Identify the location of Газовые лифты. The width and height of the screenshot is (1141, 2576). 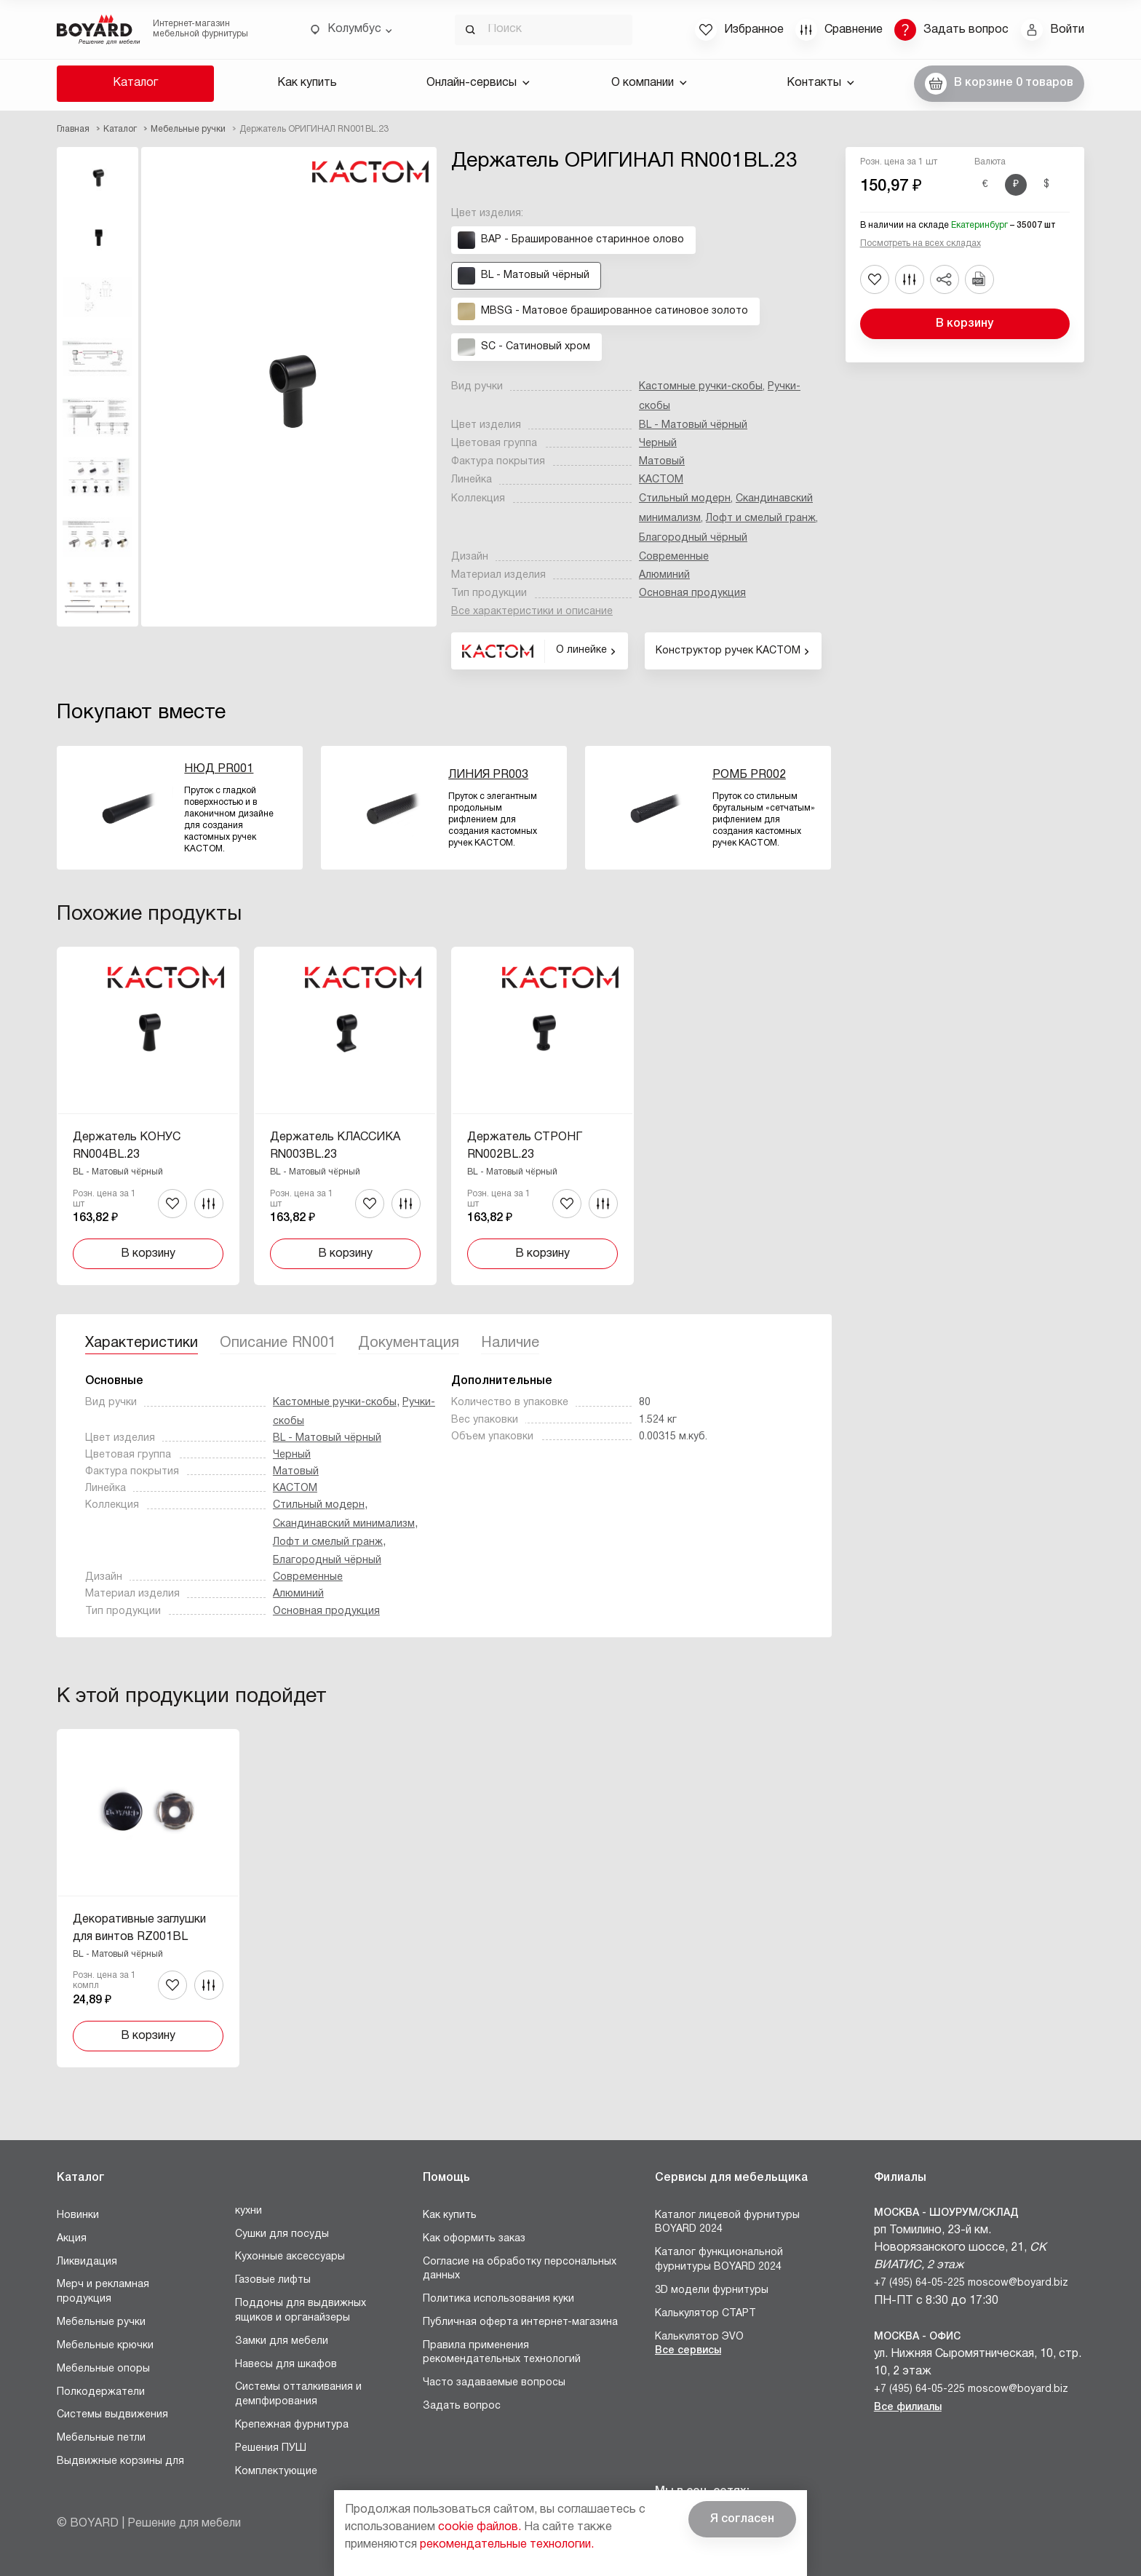
(273, 2280).